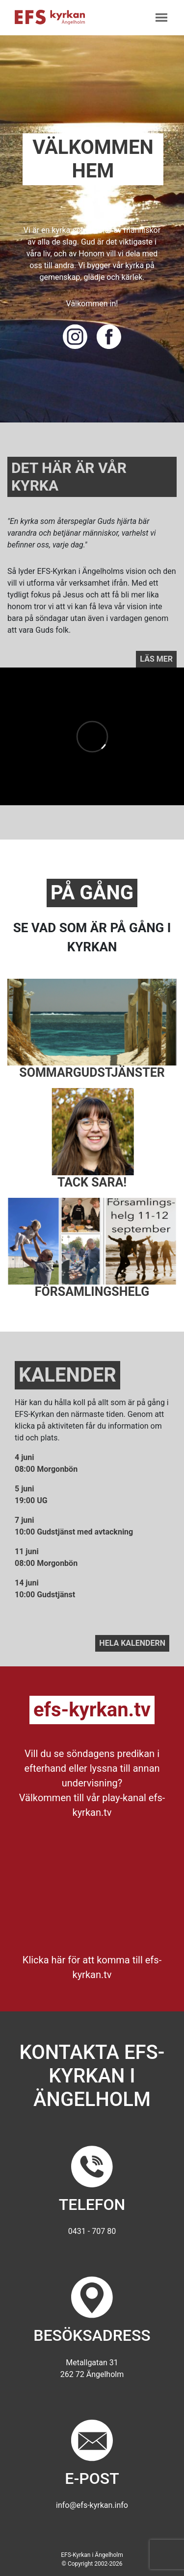  I want to click on Hela kalendern, so click(132, 1643).